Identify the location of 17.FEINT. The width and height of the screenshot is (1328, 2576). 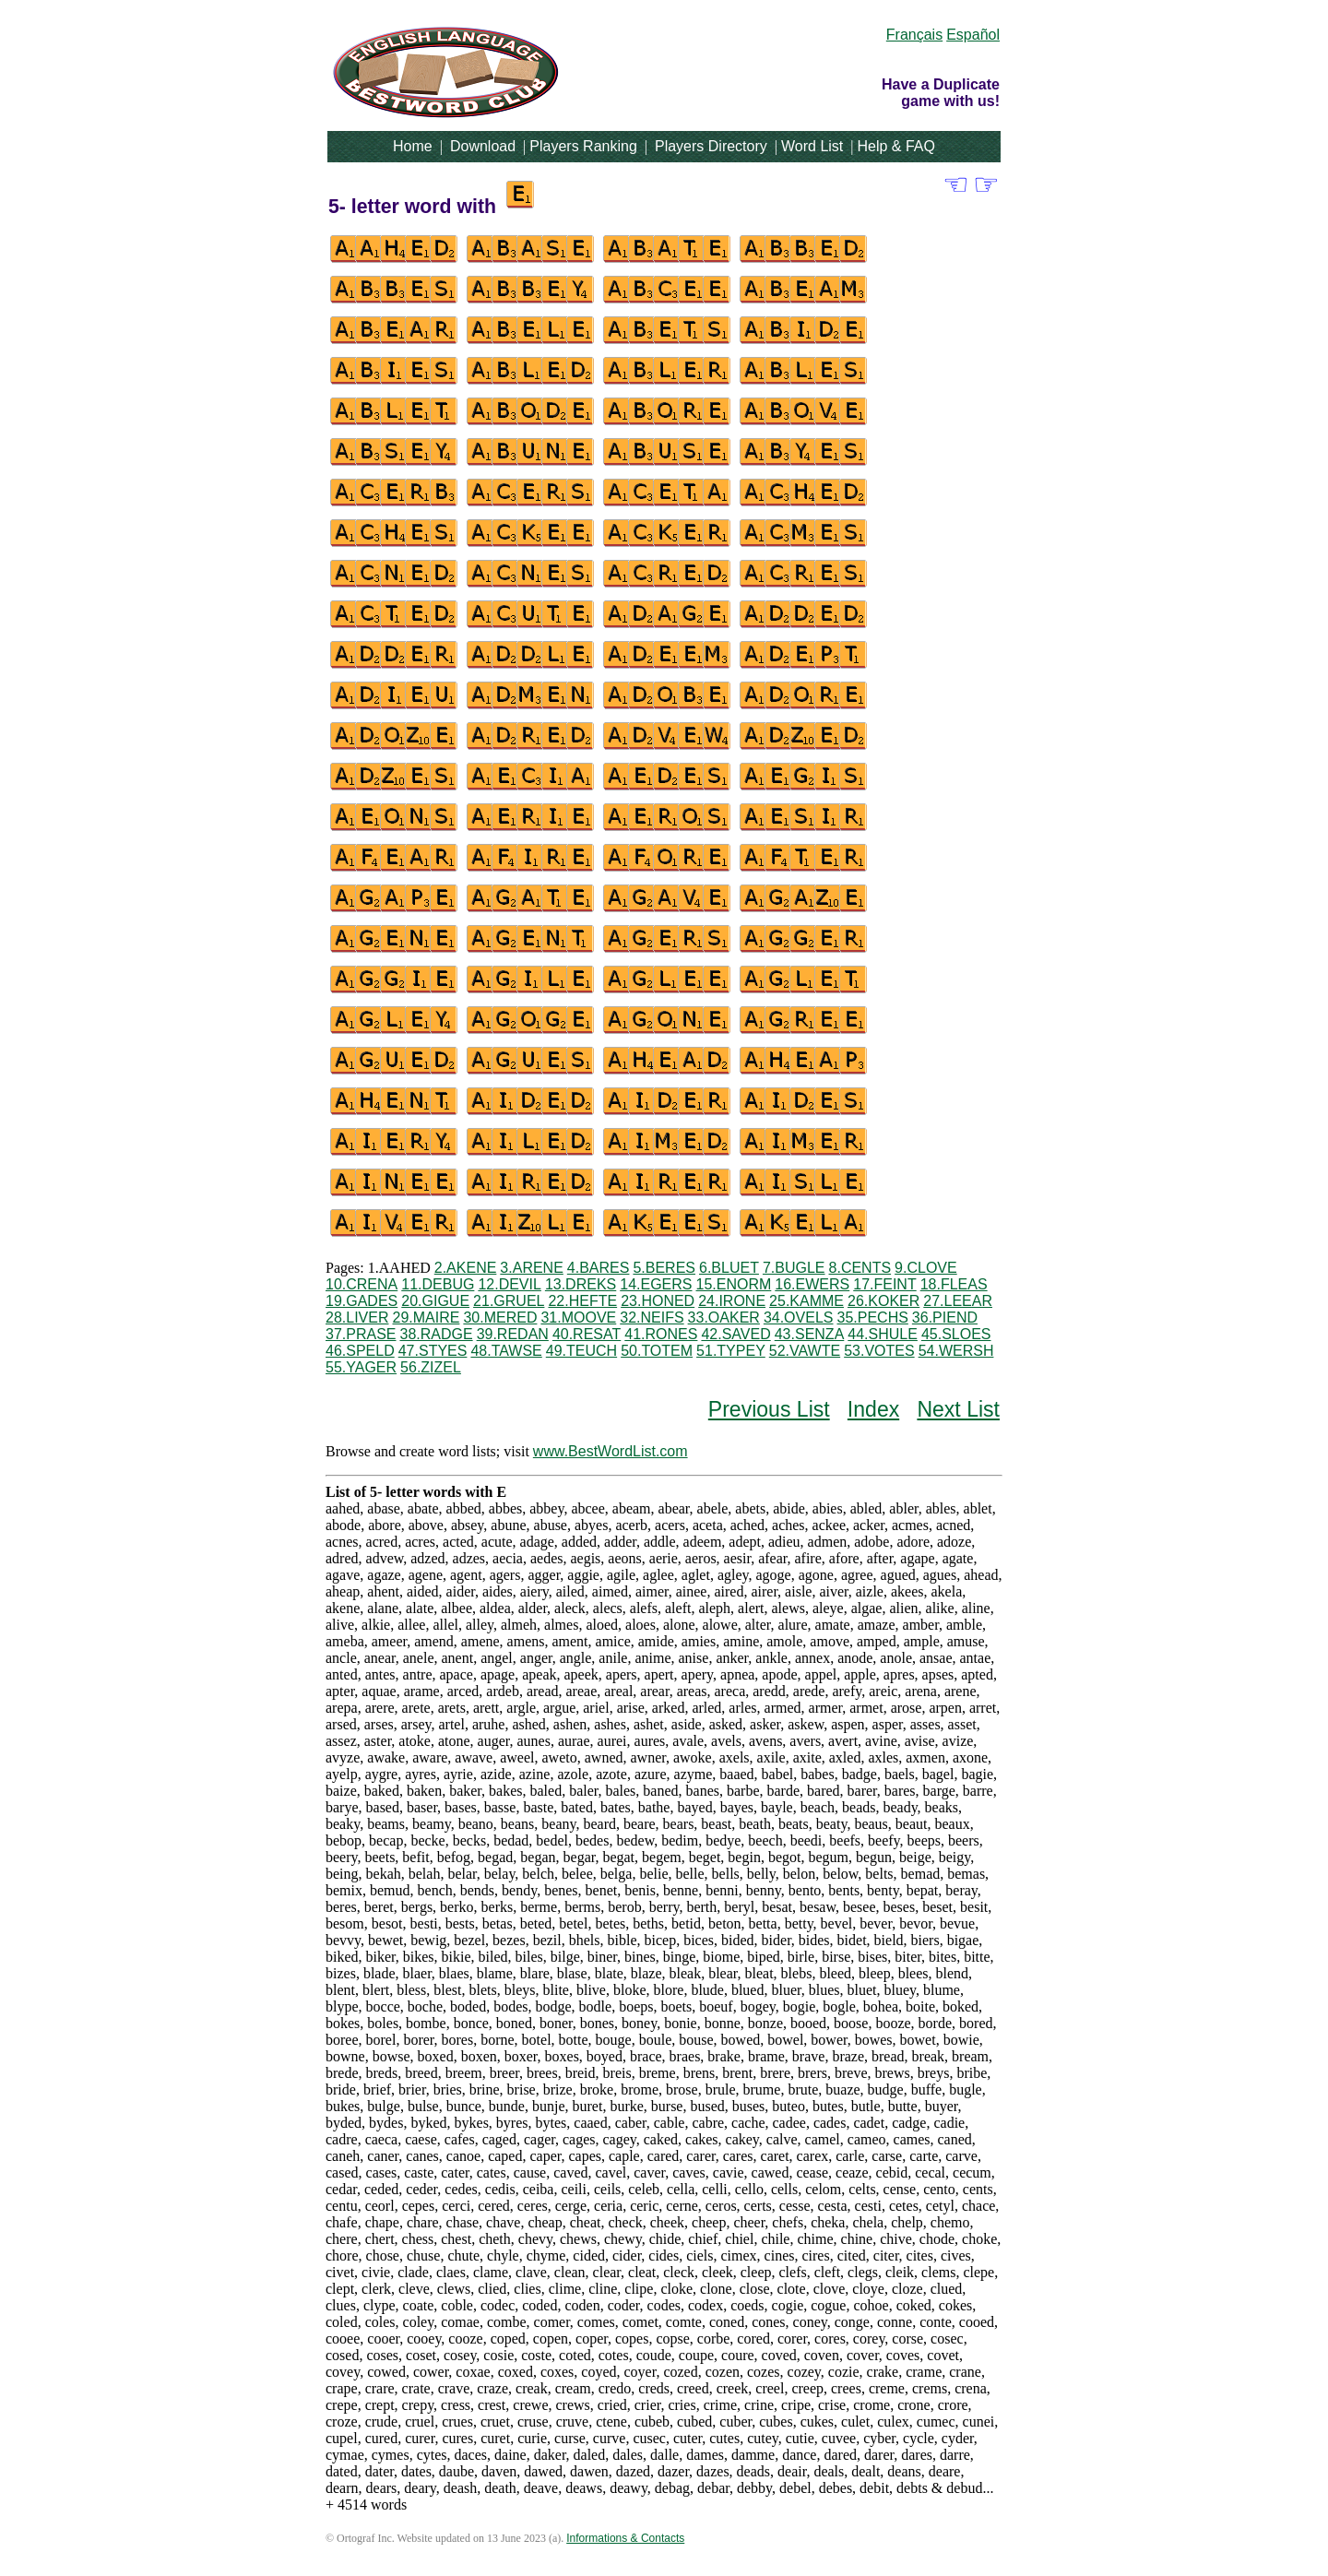
(884, 1284).